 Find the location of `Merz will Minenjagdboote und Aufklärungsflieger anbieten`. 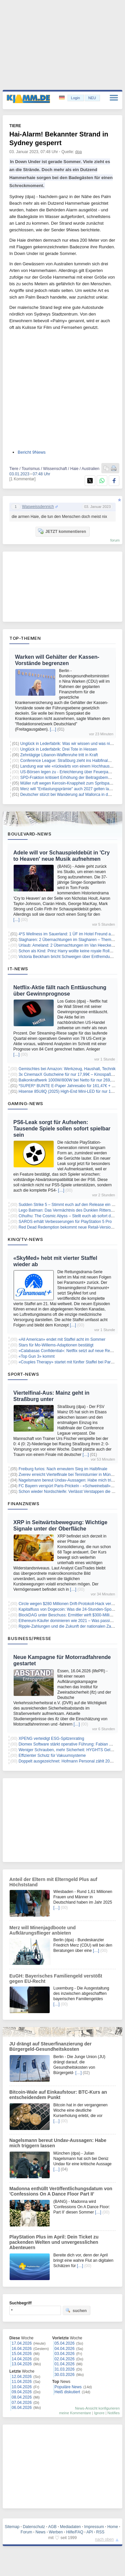

Merz will Minenjagdboote und Aufklärungsflieger anbieten is located at coordinates (42, 1930).